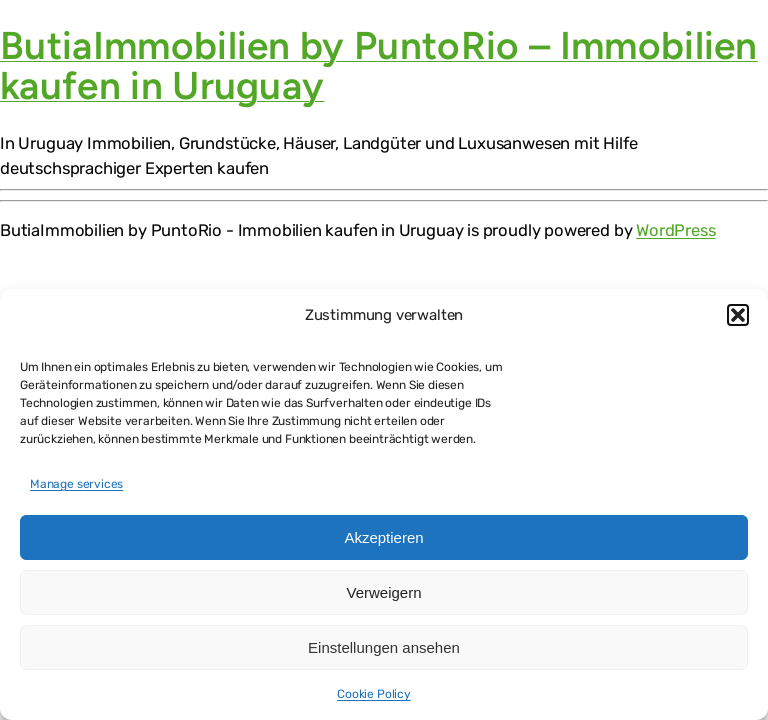 This screenshot has height=720, width=768. I want to click on Cookie Policy, so click(374, 694).